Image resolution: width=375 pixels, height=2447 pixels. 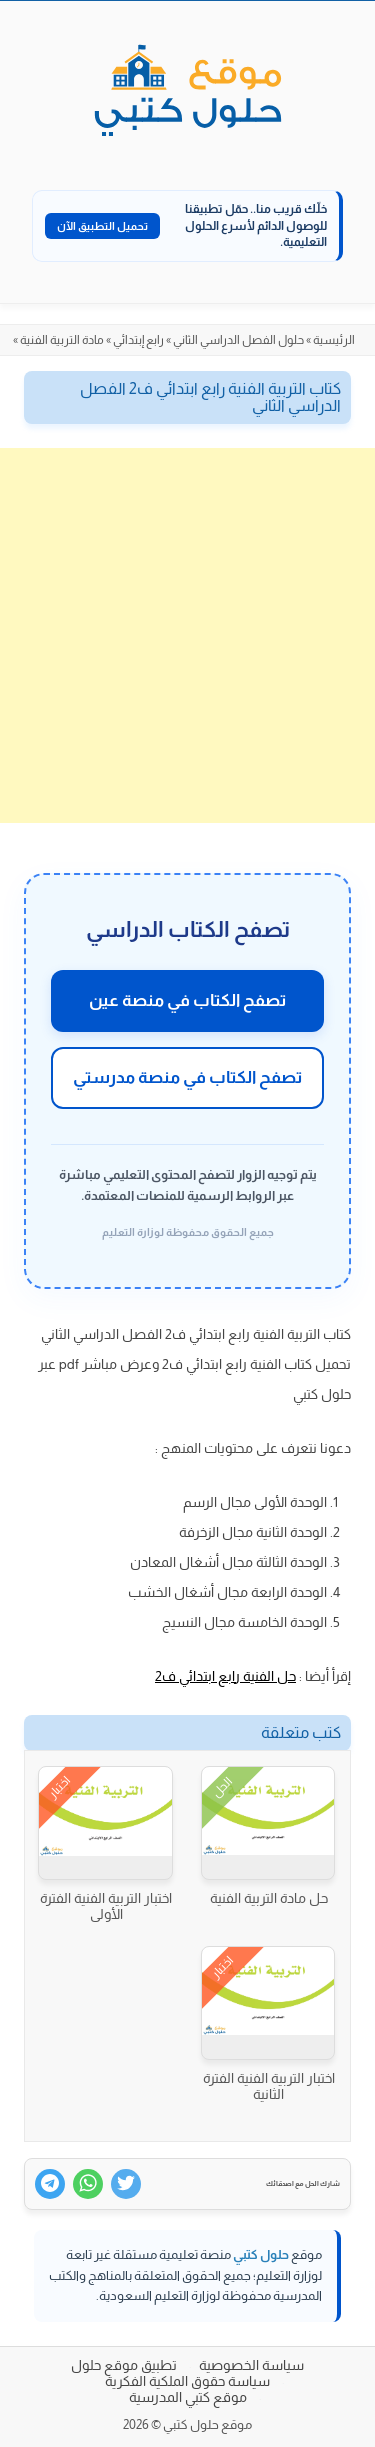 I want to click on حل الفنية رابع ابتدائي ف2, so click(x=225, y=1676).